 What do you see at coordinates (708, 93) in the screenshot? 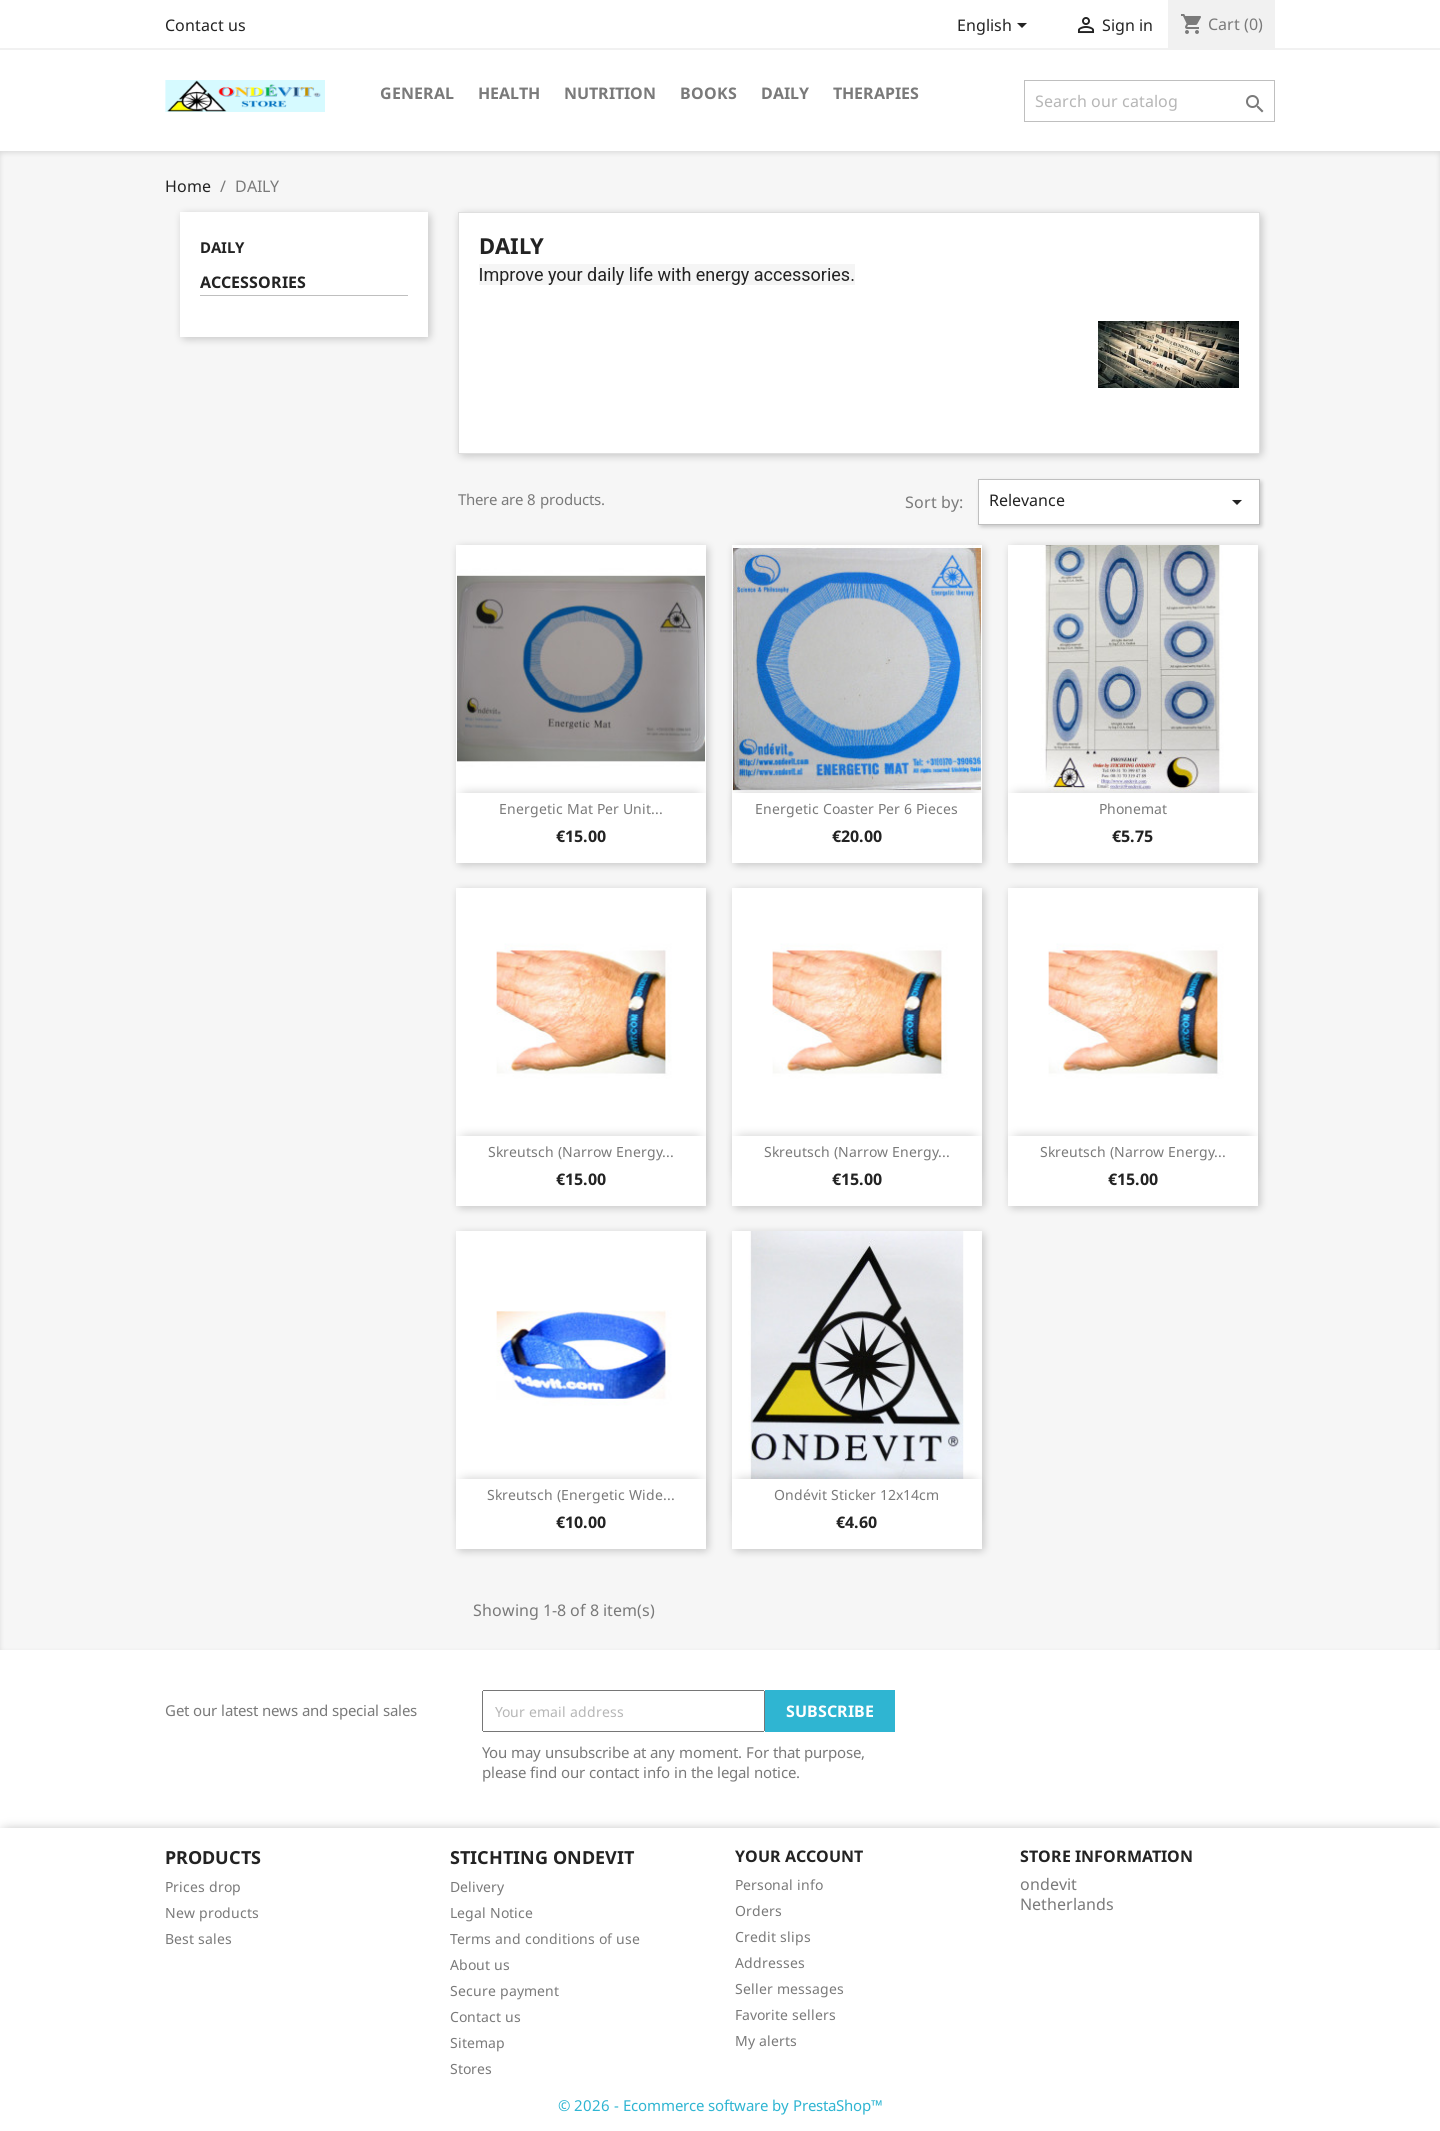
I see `BOOKS` at bounding box center [708, 93].